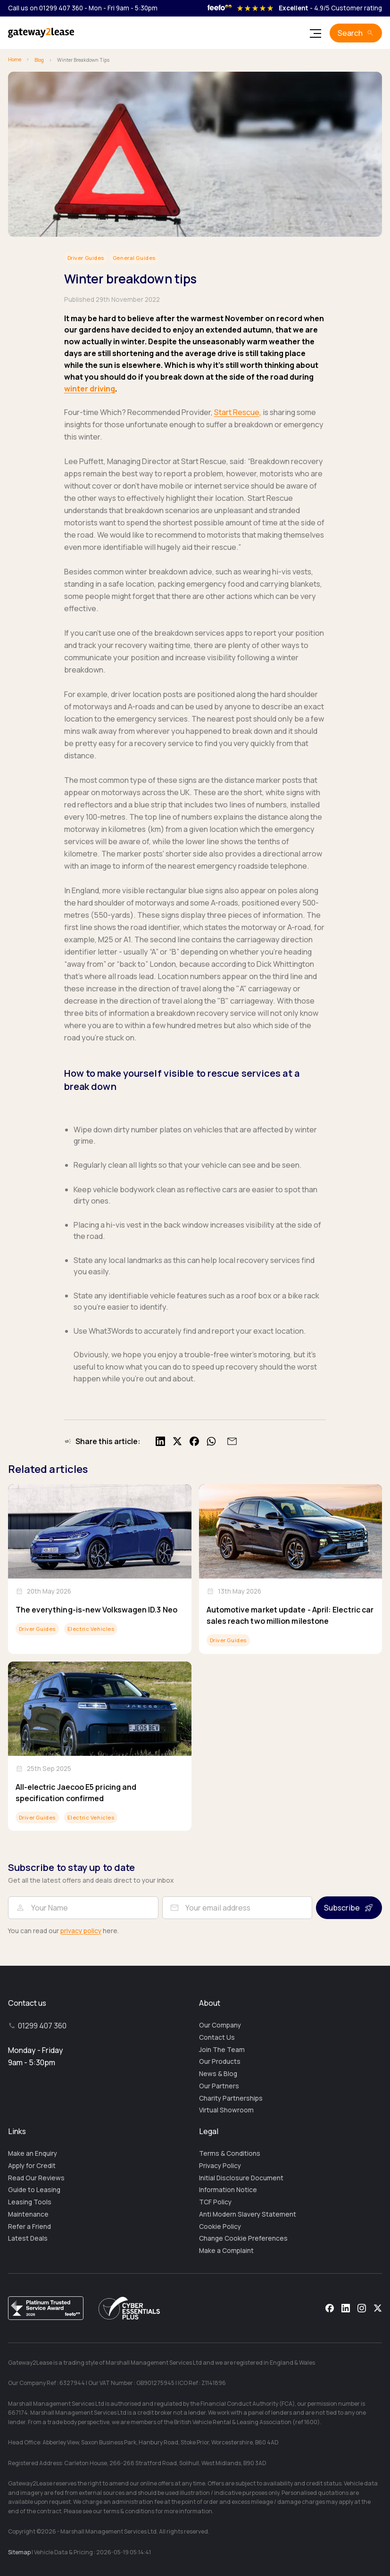  What do you see at coordinates (42, 2025) in the screenshot?
I see `01299 407 360` at bounding box center [42, 2025].